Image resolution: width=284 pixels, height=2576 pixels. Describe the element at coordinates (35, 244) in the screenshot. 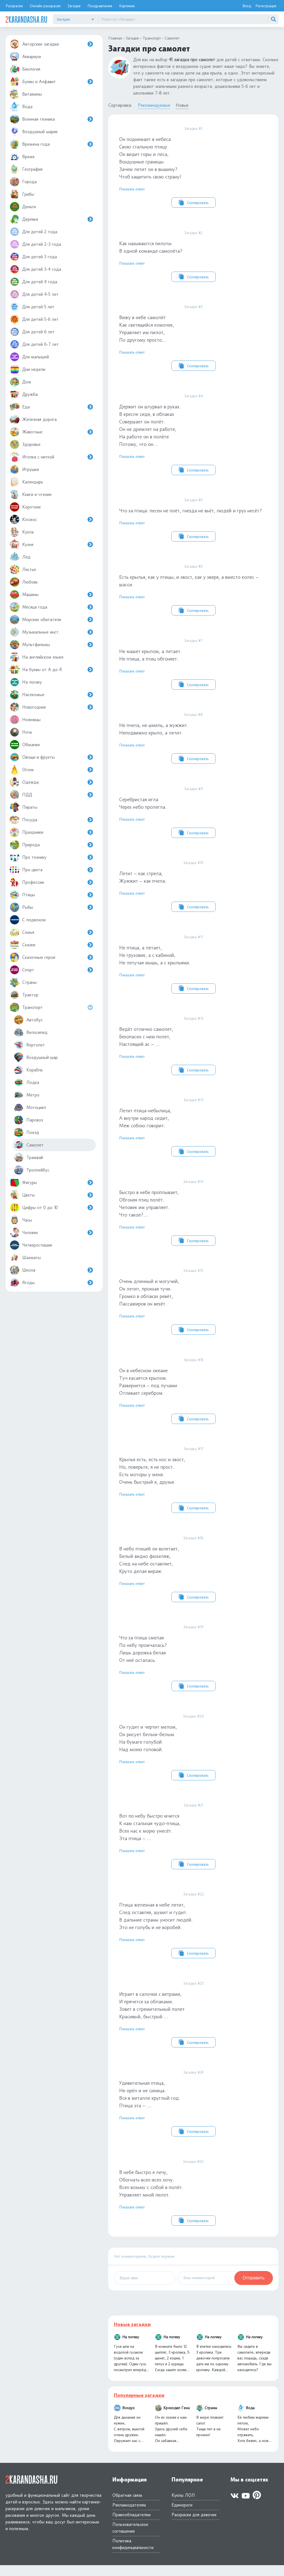

I see `Для детей 2-3 года` at that location.